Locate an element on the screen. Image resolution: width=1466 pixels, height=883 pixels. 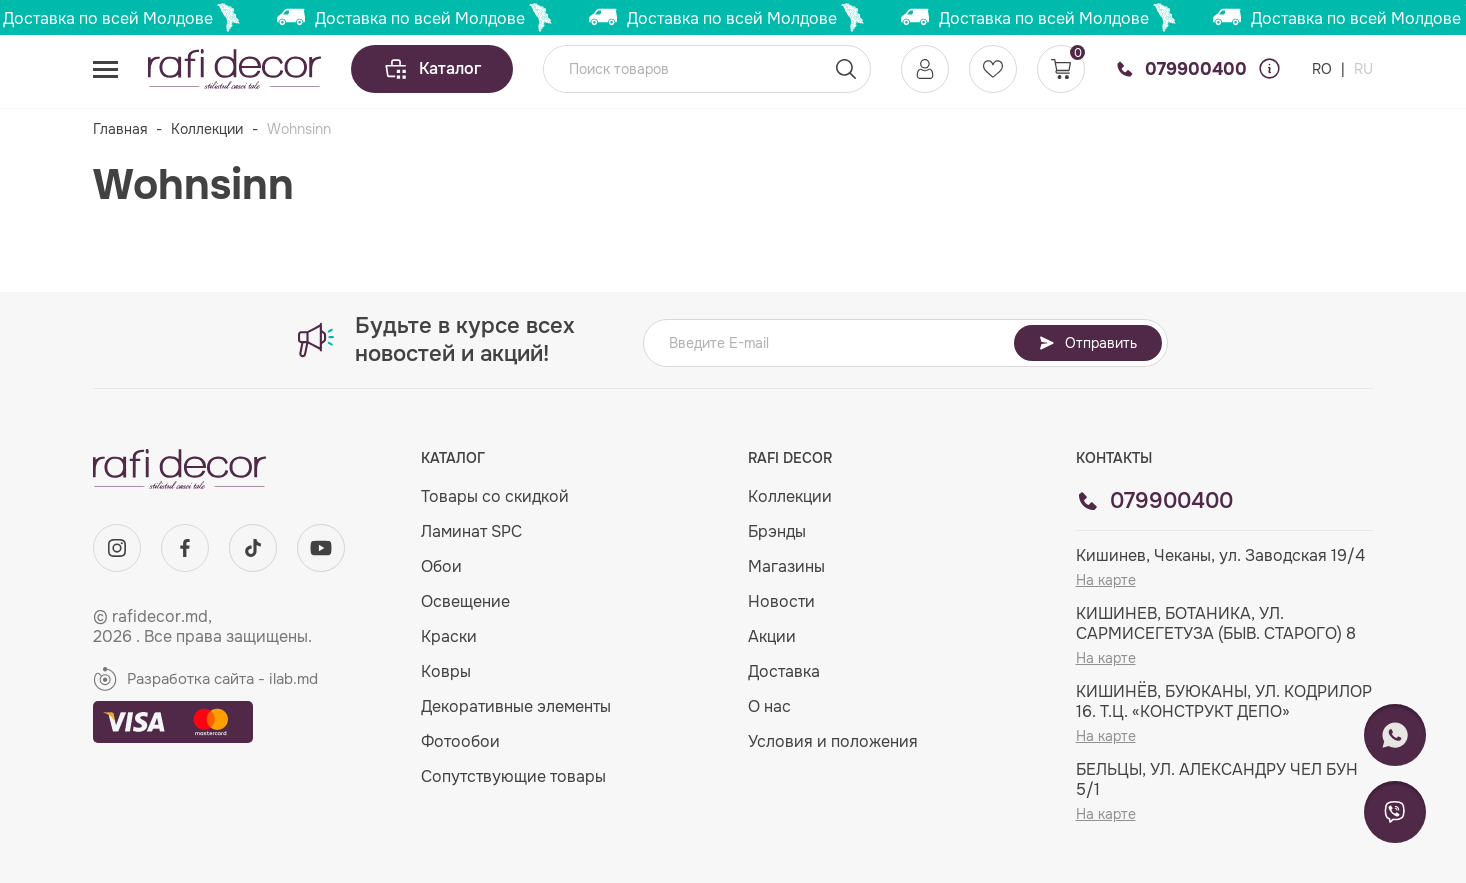
Обои is located at coordinates (441, 566).